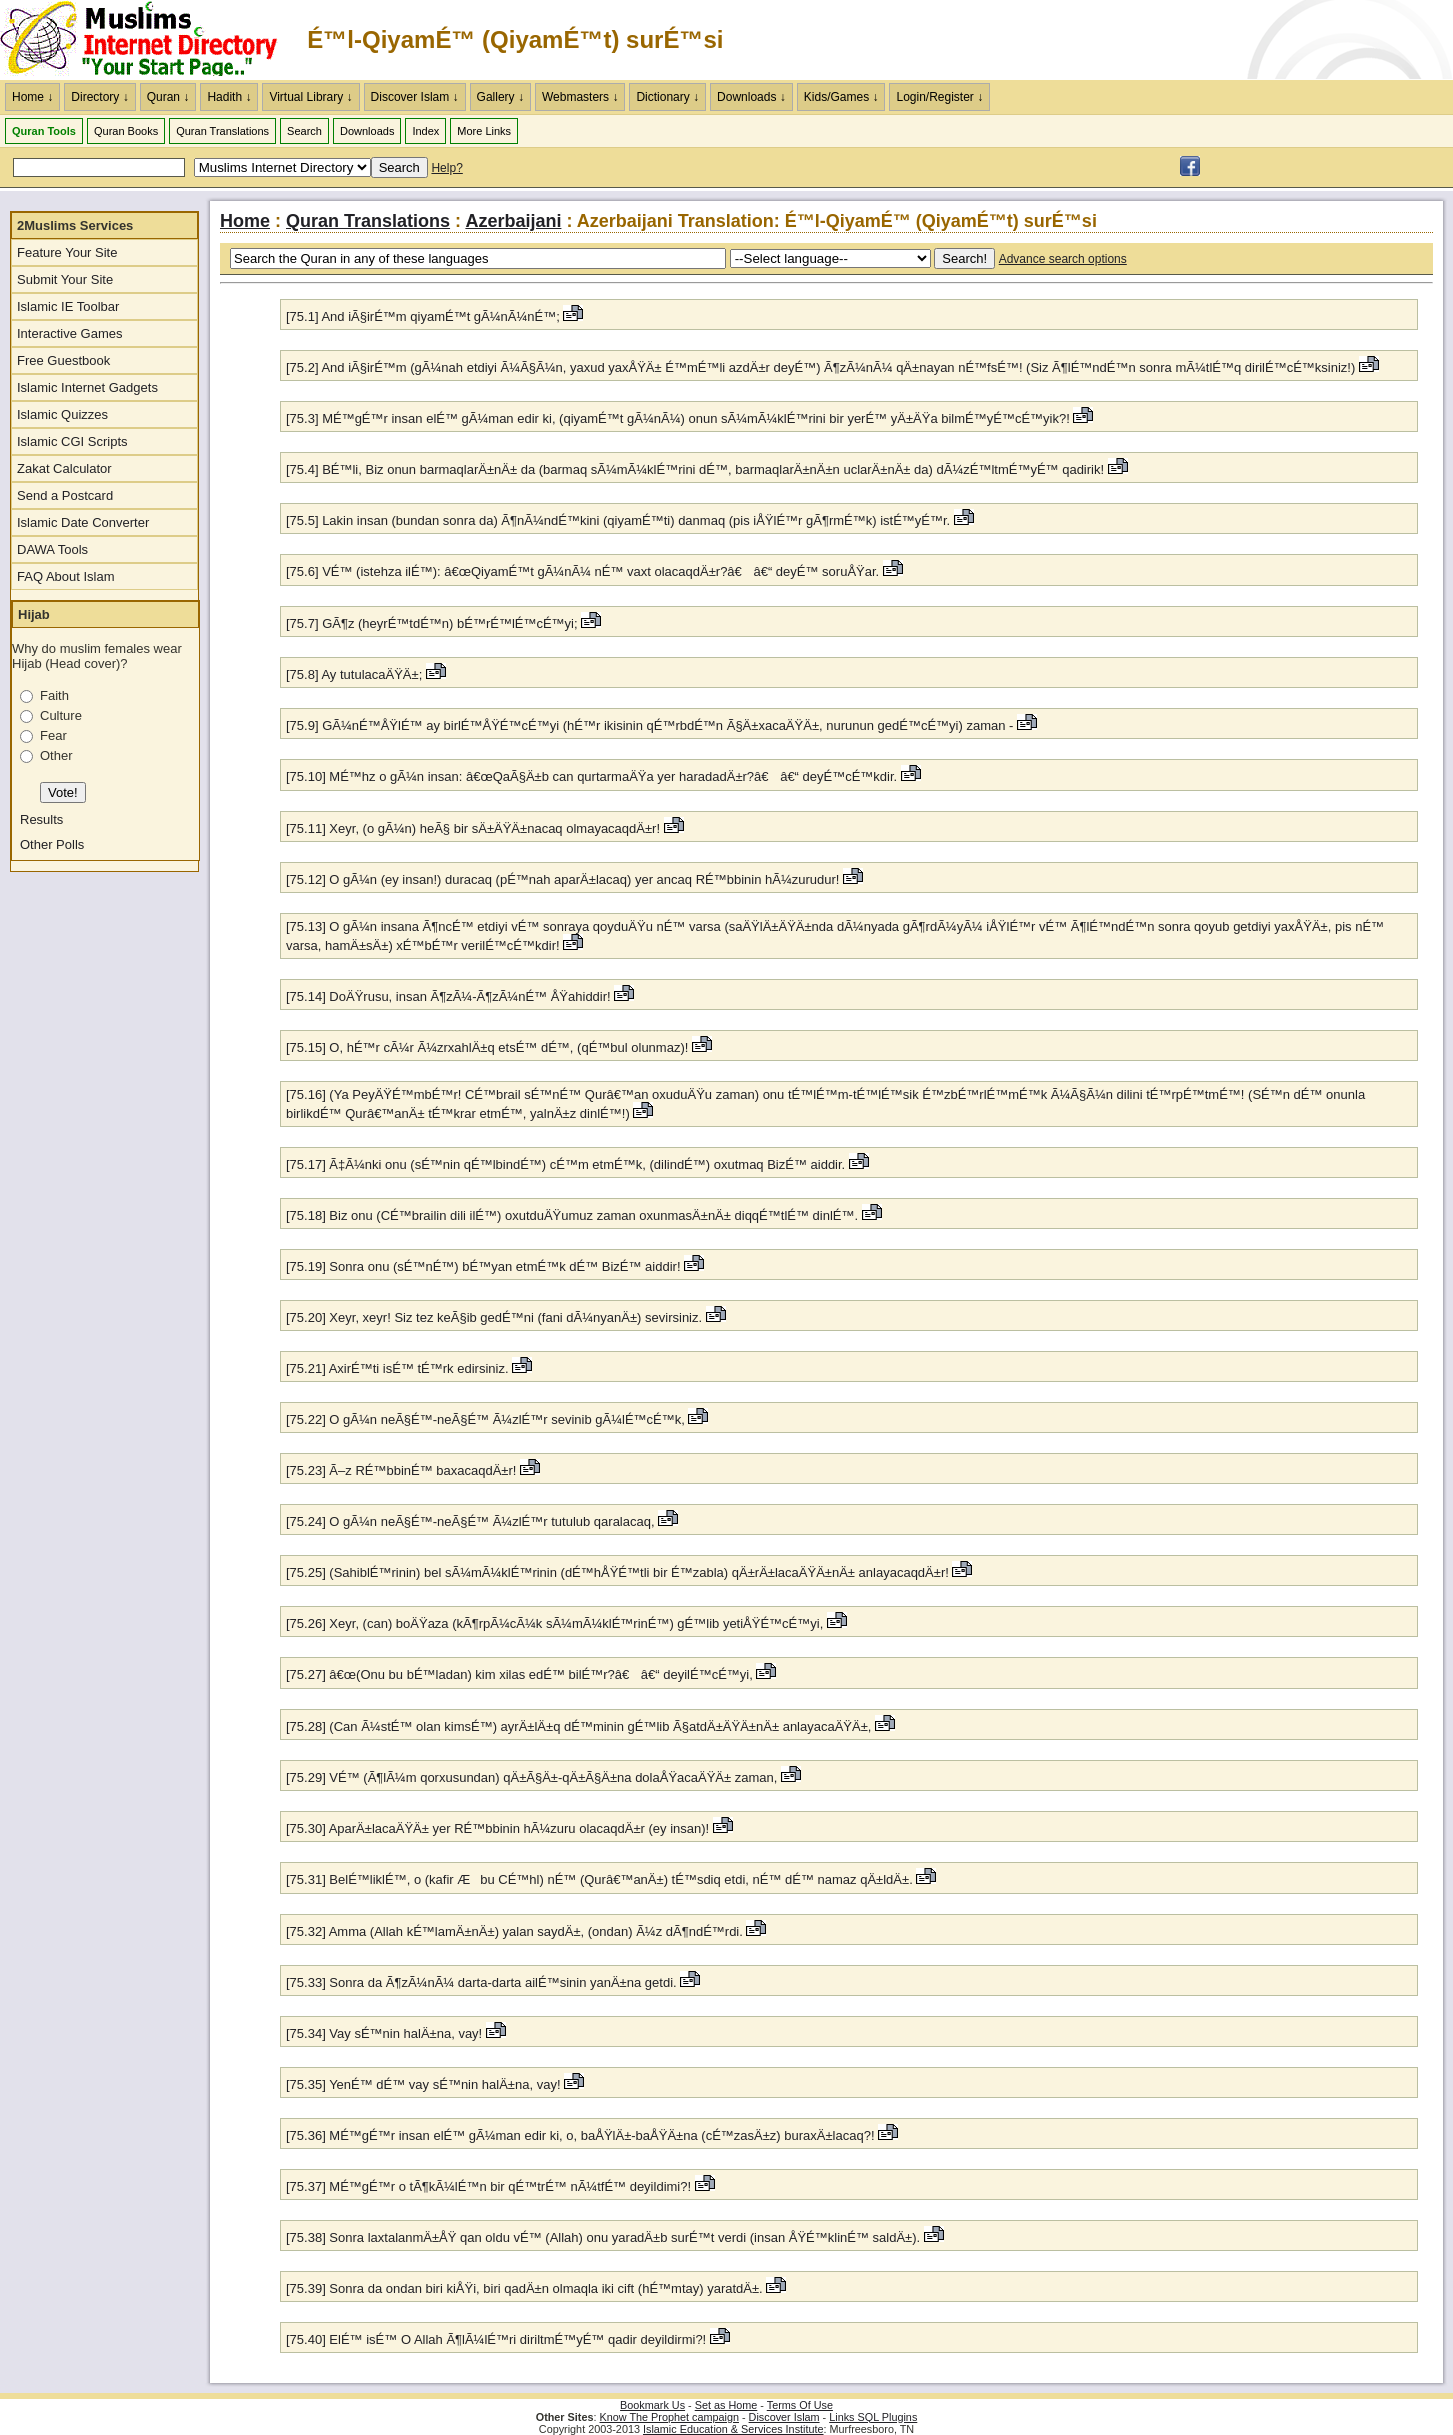  What do you see at coordinates (304, 131) in the screenshot?
I see `Search` at bounding box center [304, 131].